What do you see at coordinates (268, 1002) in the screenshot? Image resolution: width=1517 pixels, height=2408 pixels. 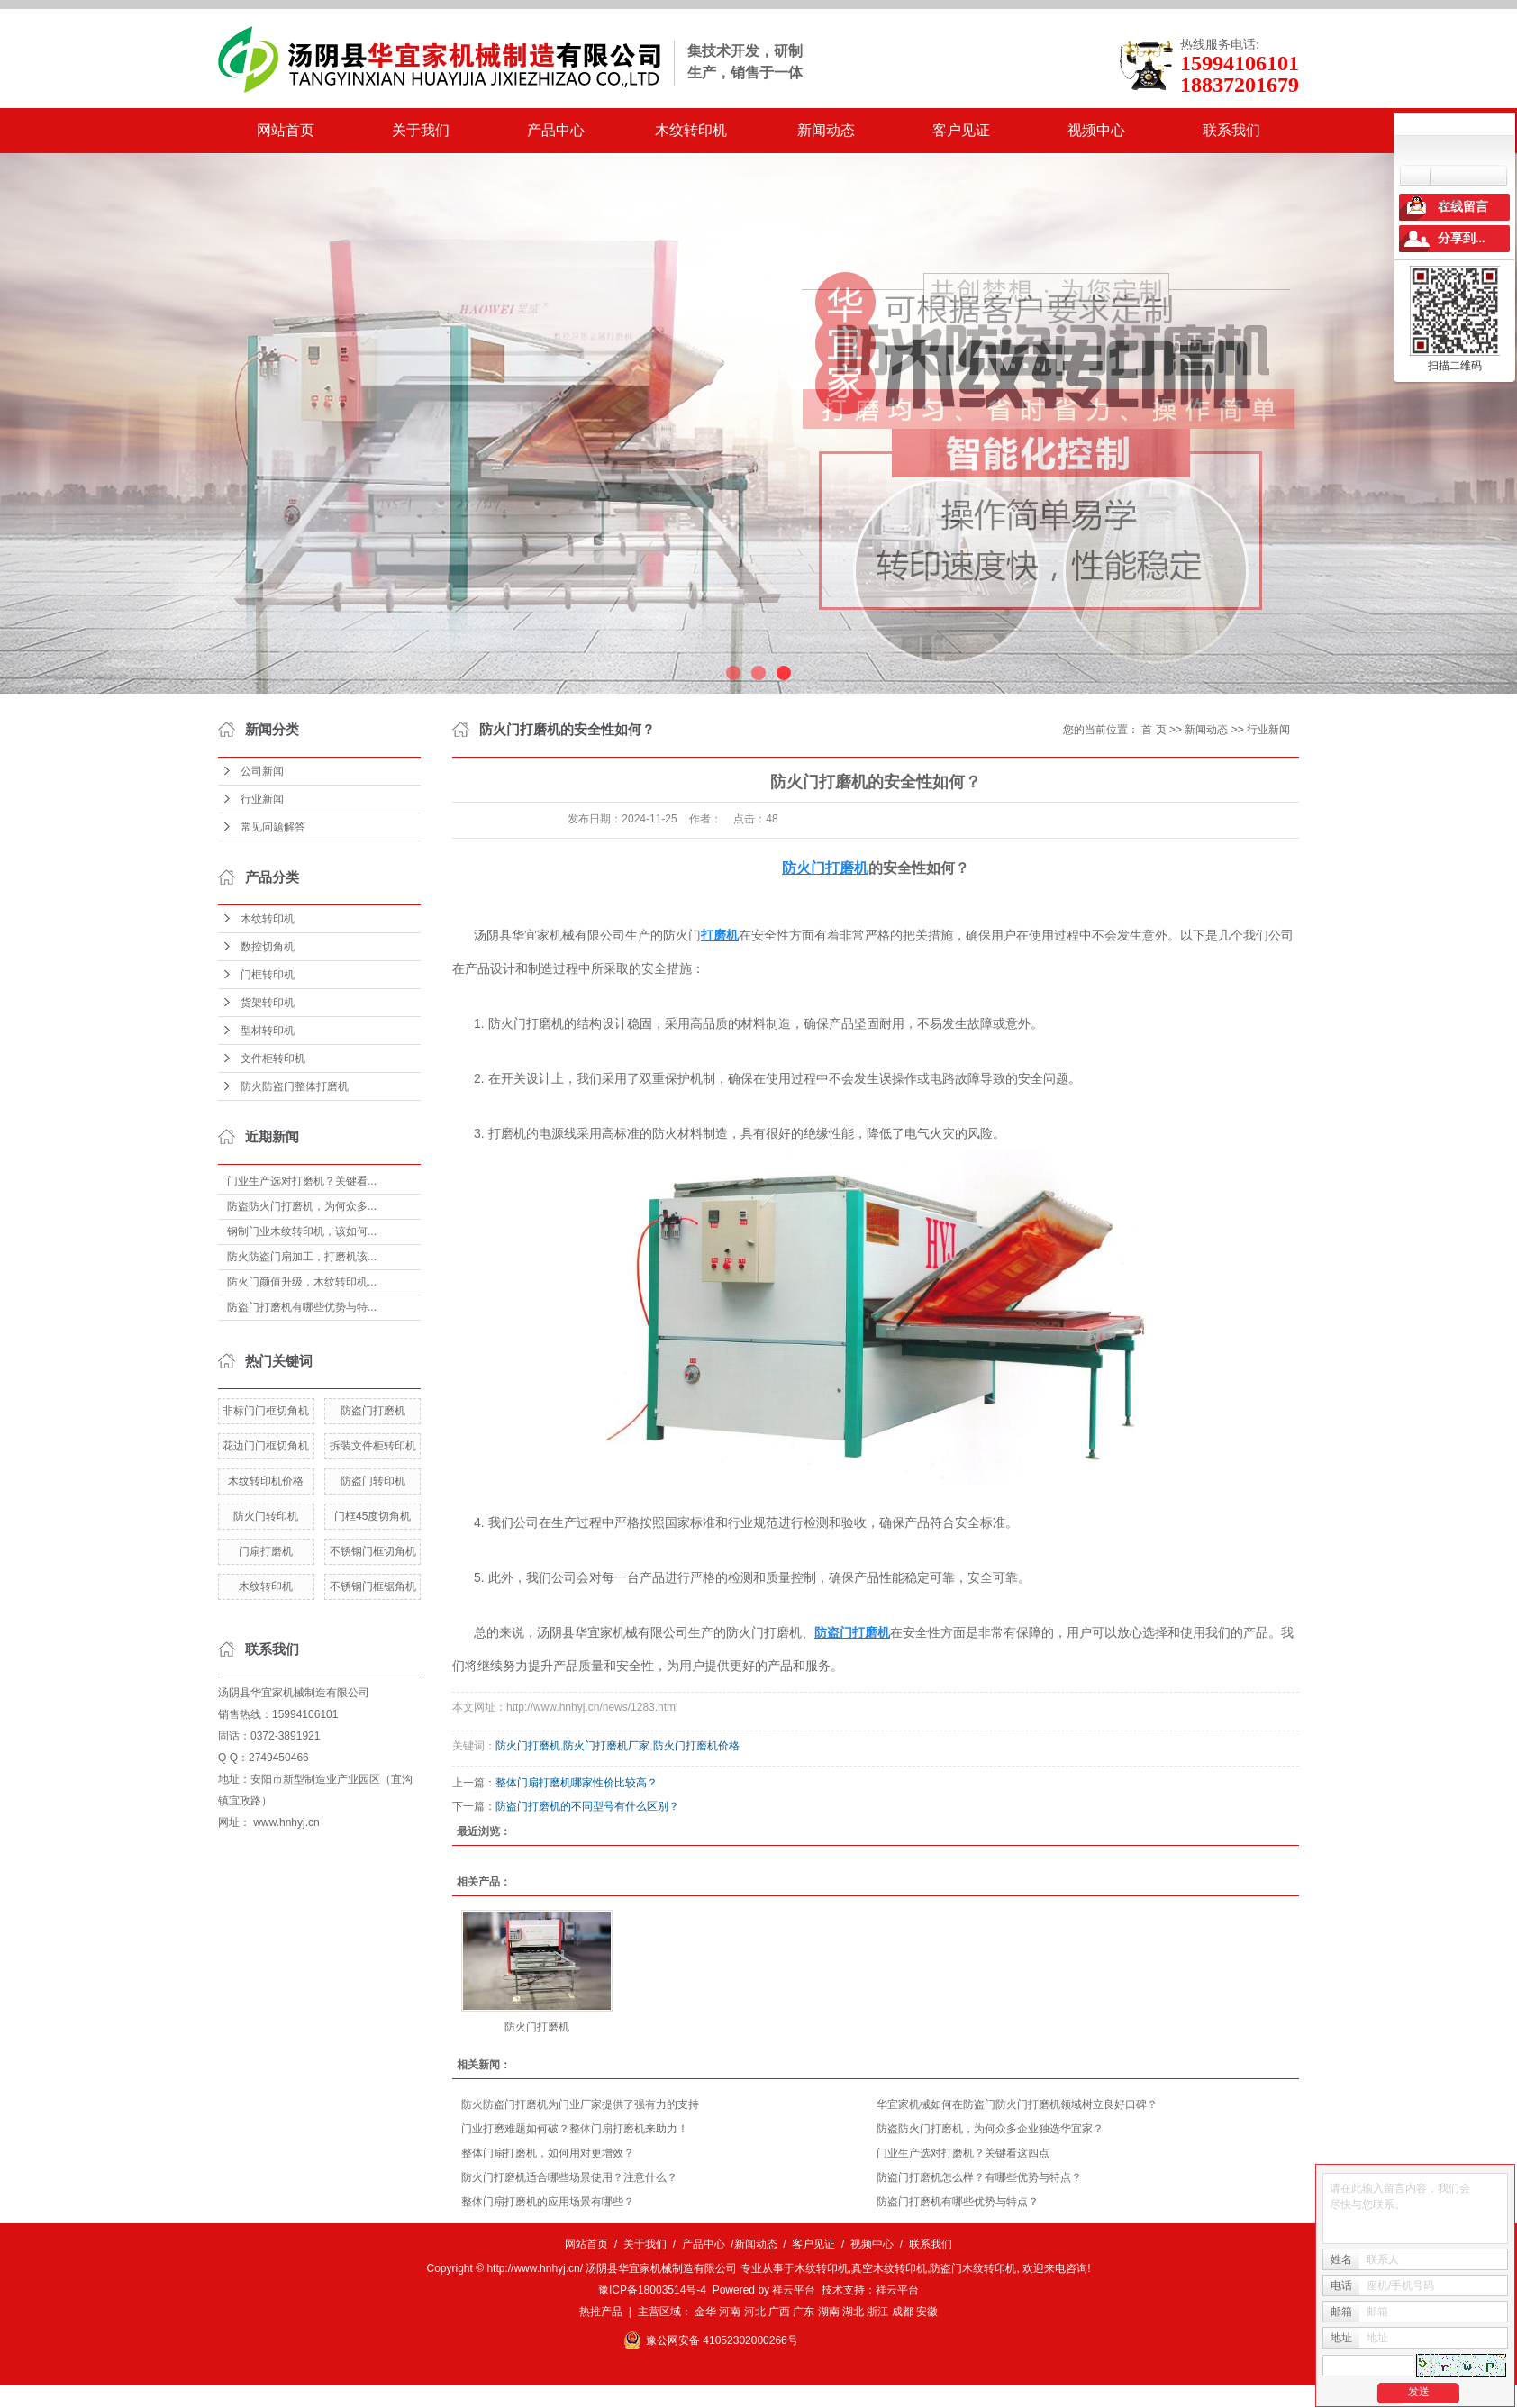 I see `货架转印机` at bounding box center [268, 1002].